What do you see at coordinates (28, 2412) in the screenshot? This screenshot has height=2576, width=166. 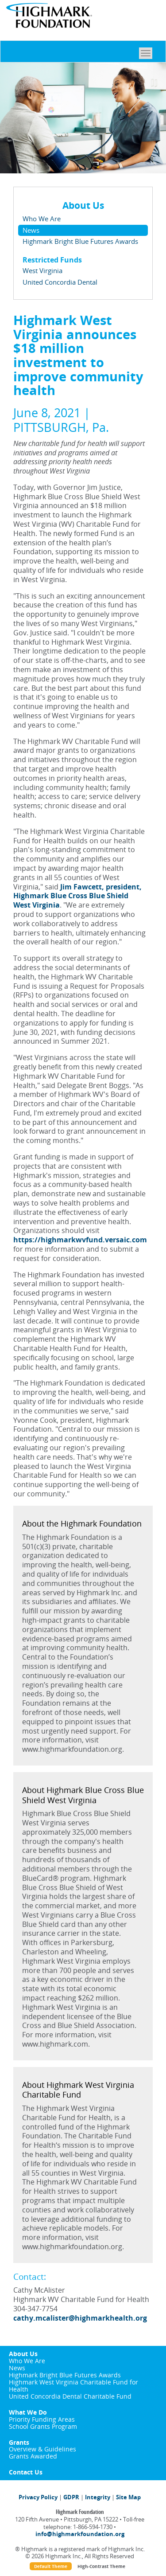 I see `What We Do` at bounding box center [28, 2412].